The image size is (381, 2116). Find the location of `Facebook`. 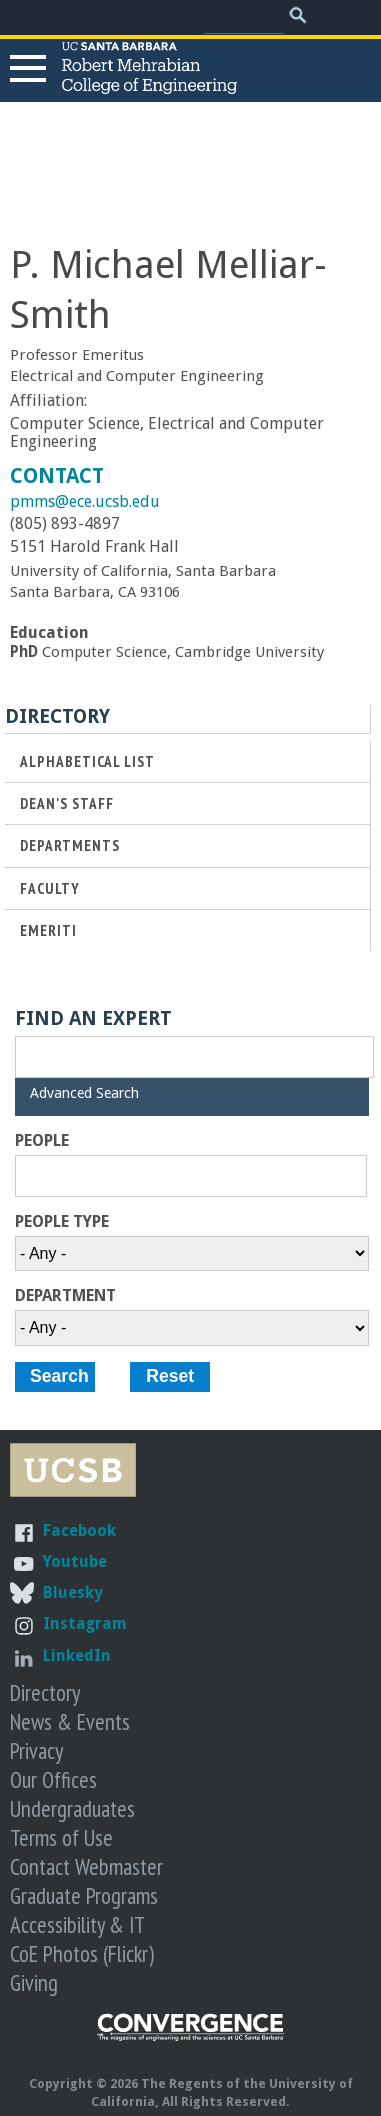

Facebook is located at coordinates (79, 1530).